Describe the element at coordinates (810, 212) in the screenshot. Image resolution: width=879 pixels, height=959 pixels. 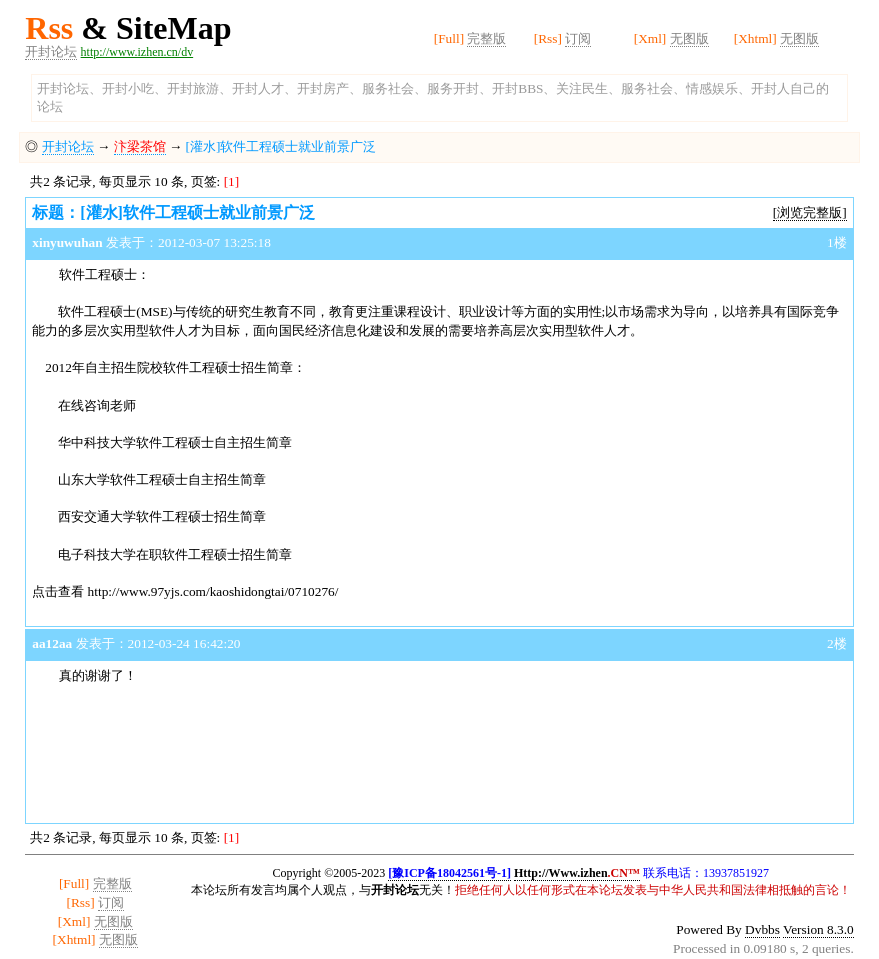
I see `[浏览完整版]` at that location.